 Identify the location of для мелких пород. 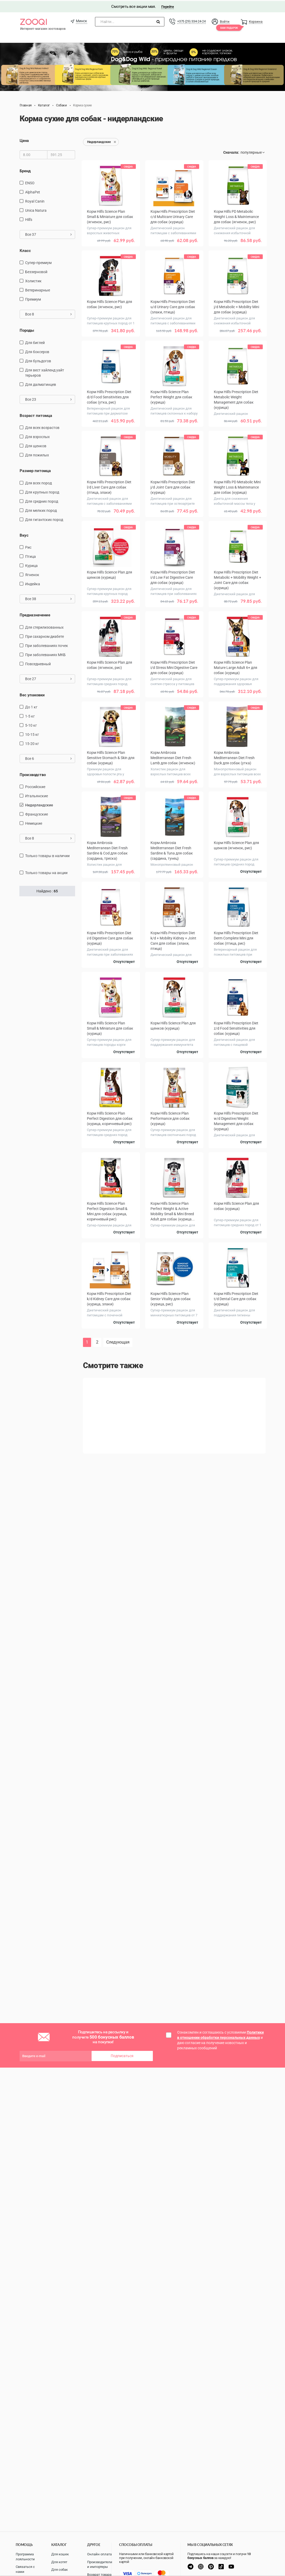
(41, 509).